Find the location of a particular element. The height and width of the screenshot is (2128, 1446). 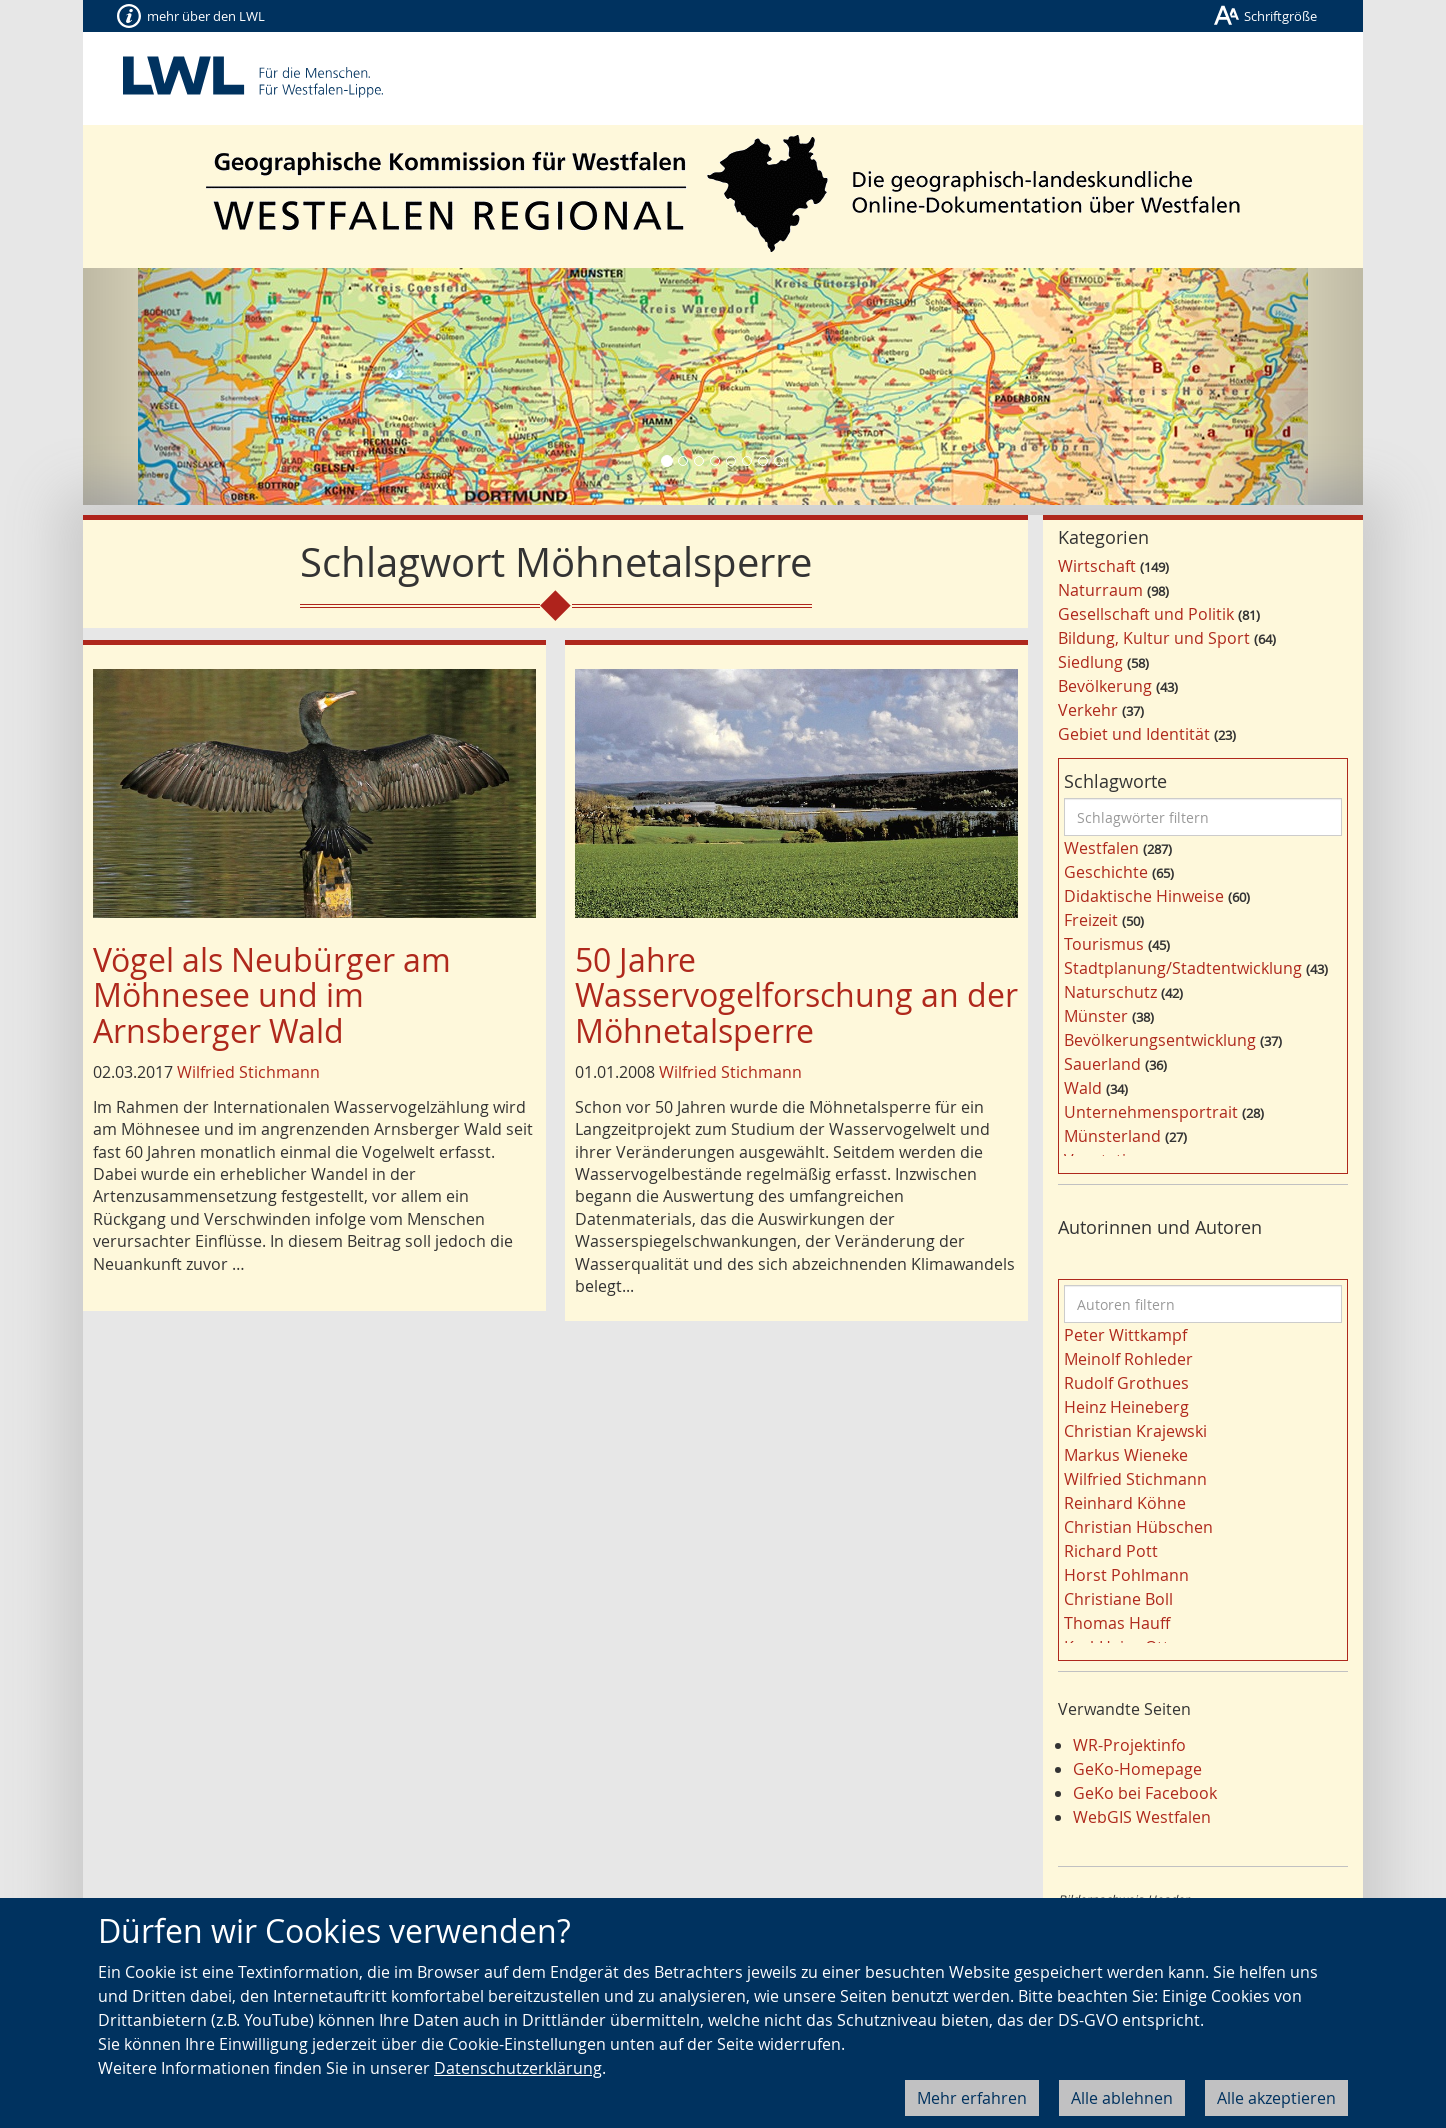

Freizeit is located at coordinates (1091, 920).